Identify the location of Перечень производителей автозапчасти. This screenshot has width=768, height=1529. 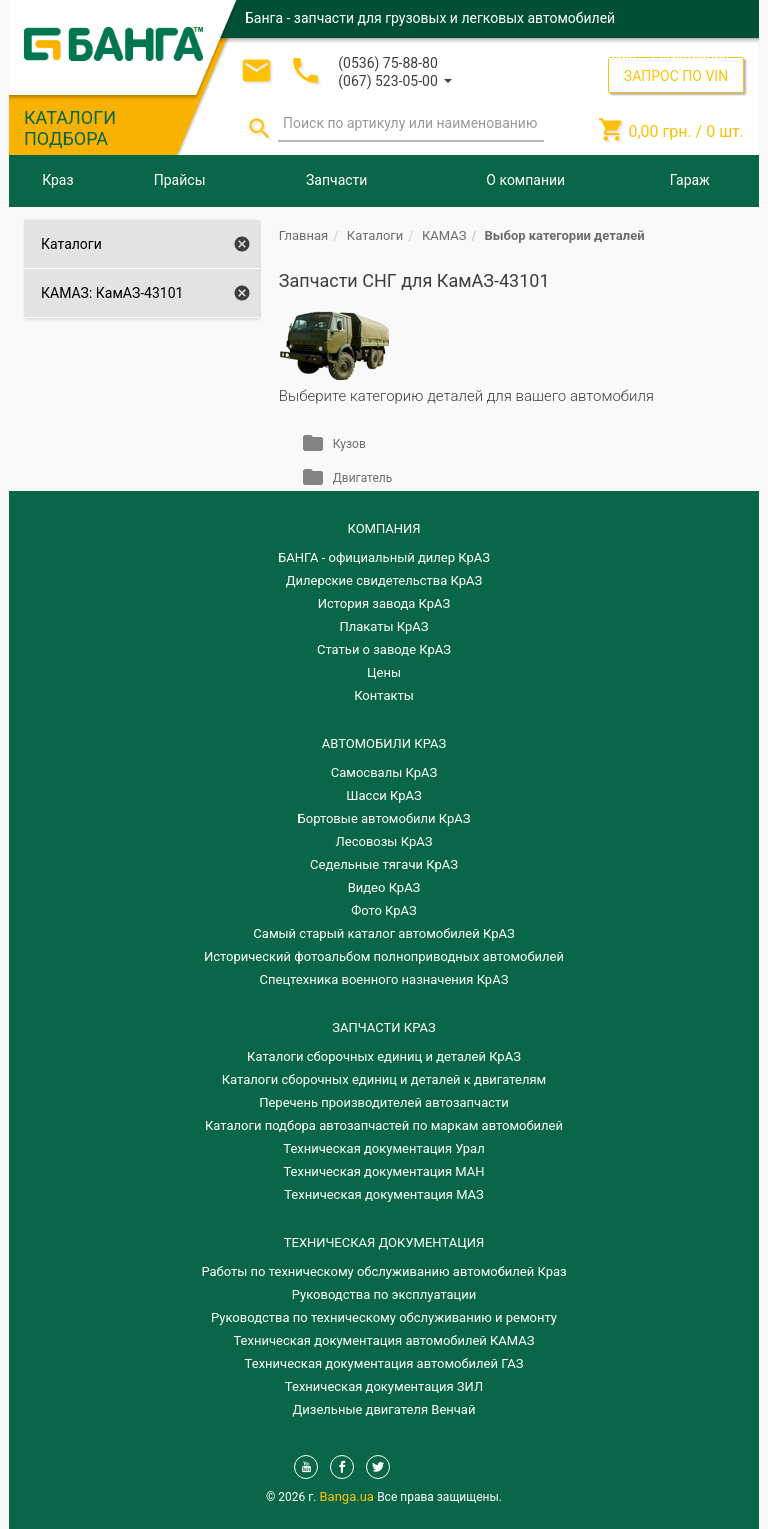
(384, 1102).